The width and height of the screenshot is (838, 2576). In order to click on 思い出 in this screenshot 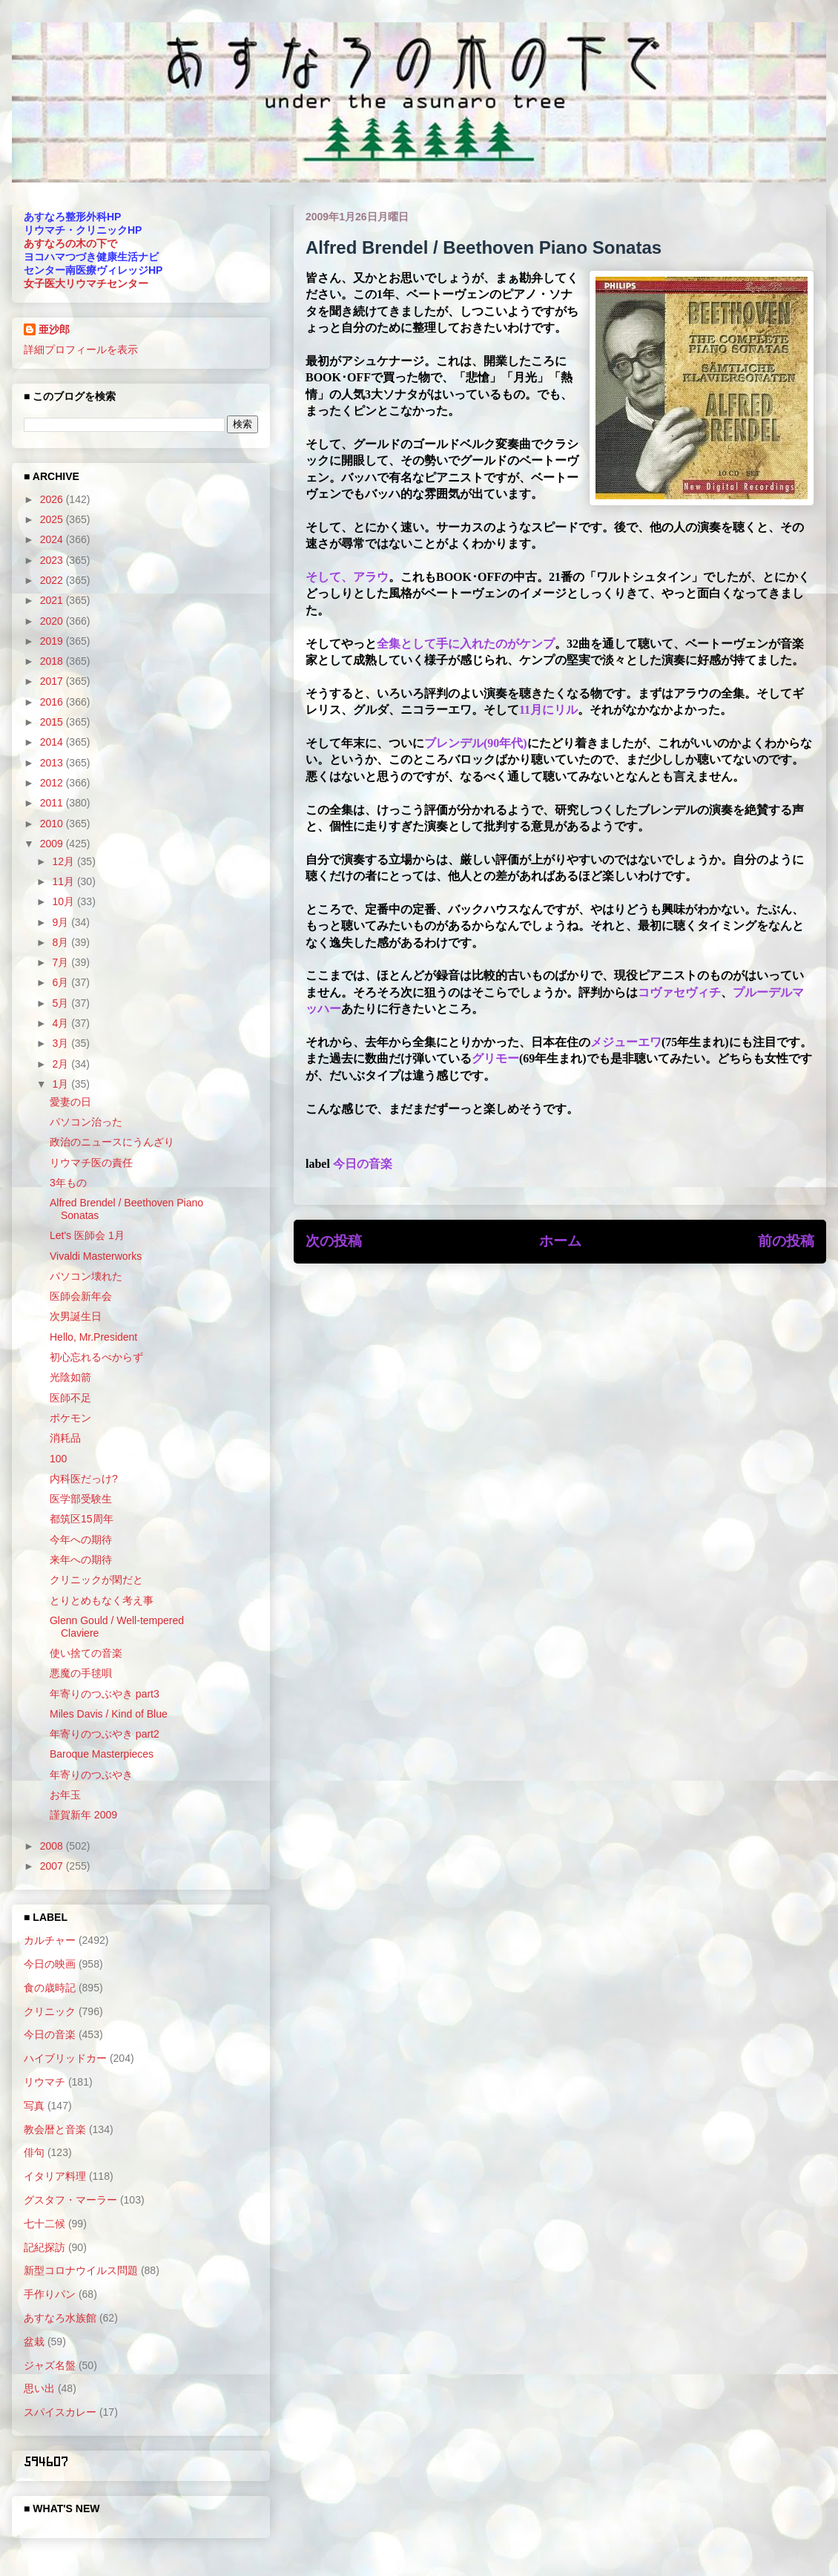, I will do `click(39, 2388)`.